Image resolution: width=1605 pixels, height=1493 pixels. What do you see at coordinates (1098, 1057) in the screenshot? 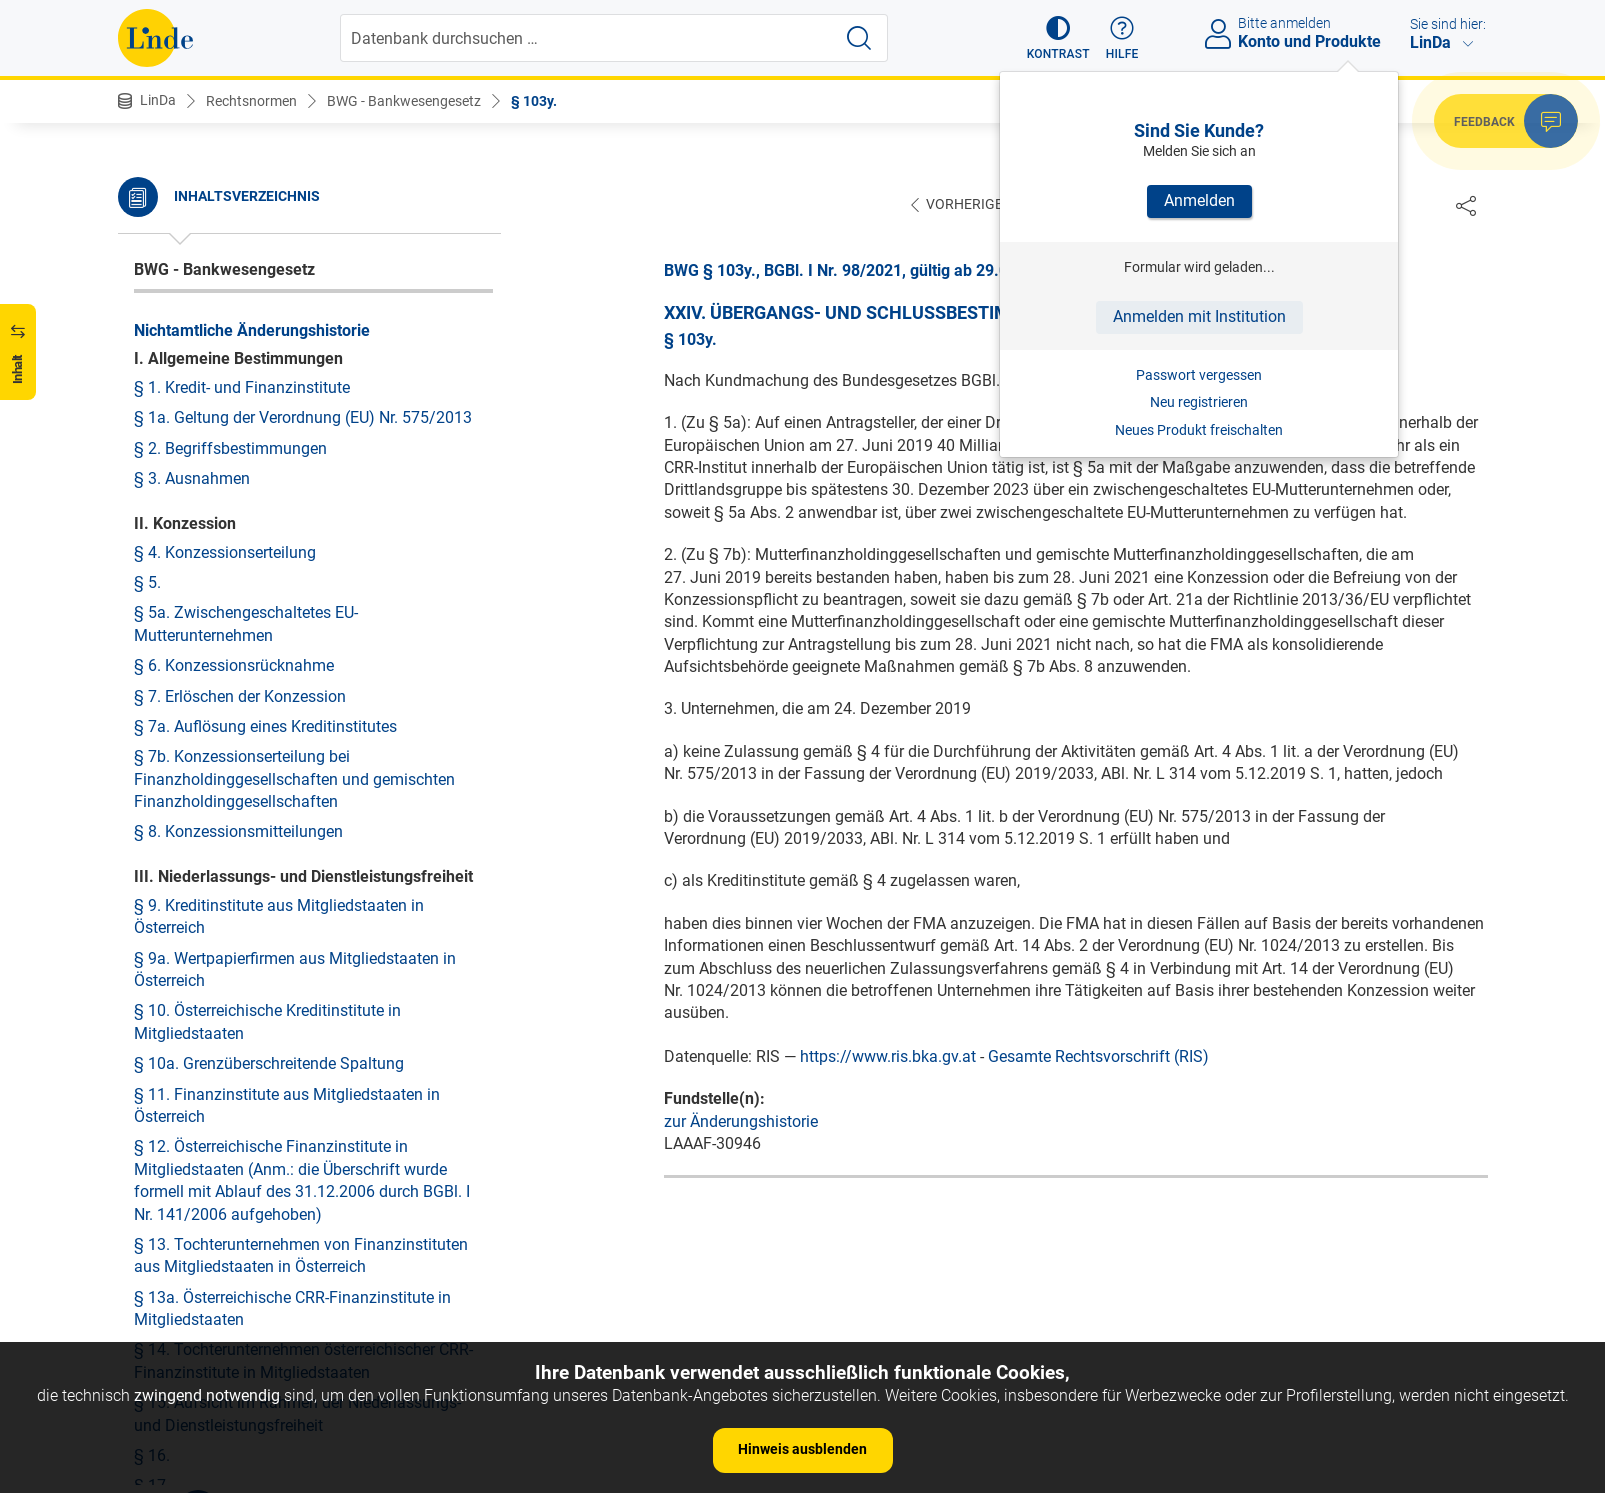
I see `Gesamte Rechtsvorschrift (RIS)` at bounding box center [1098, 1057].